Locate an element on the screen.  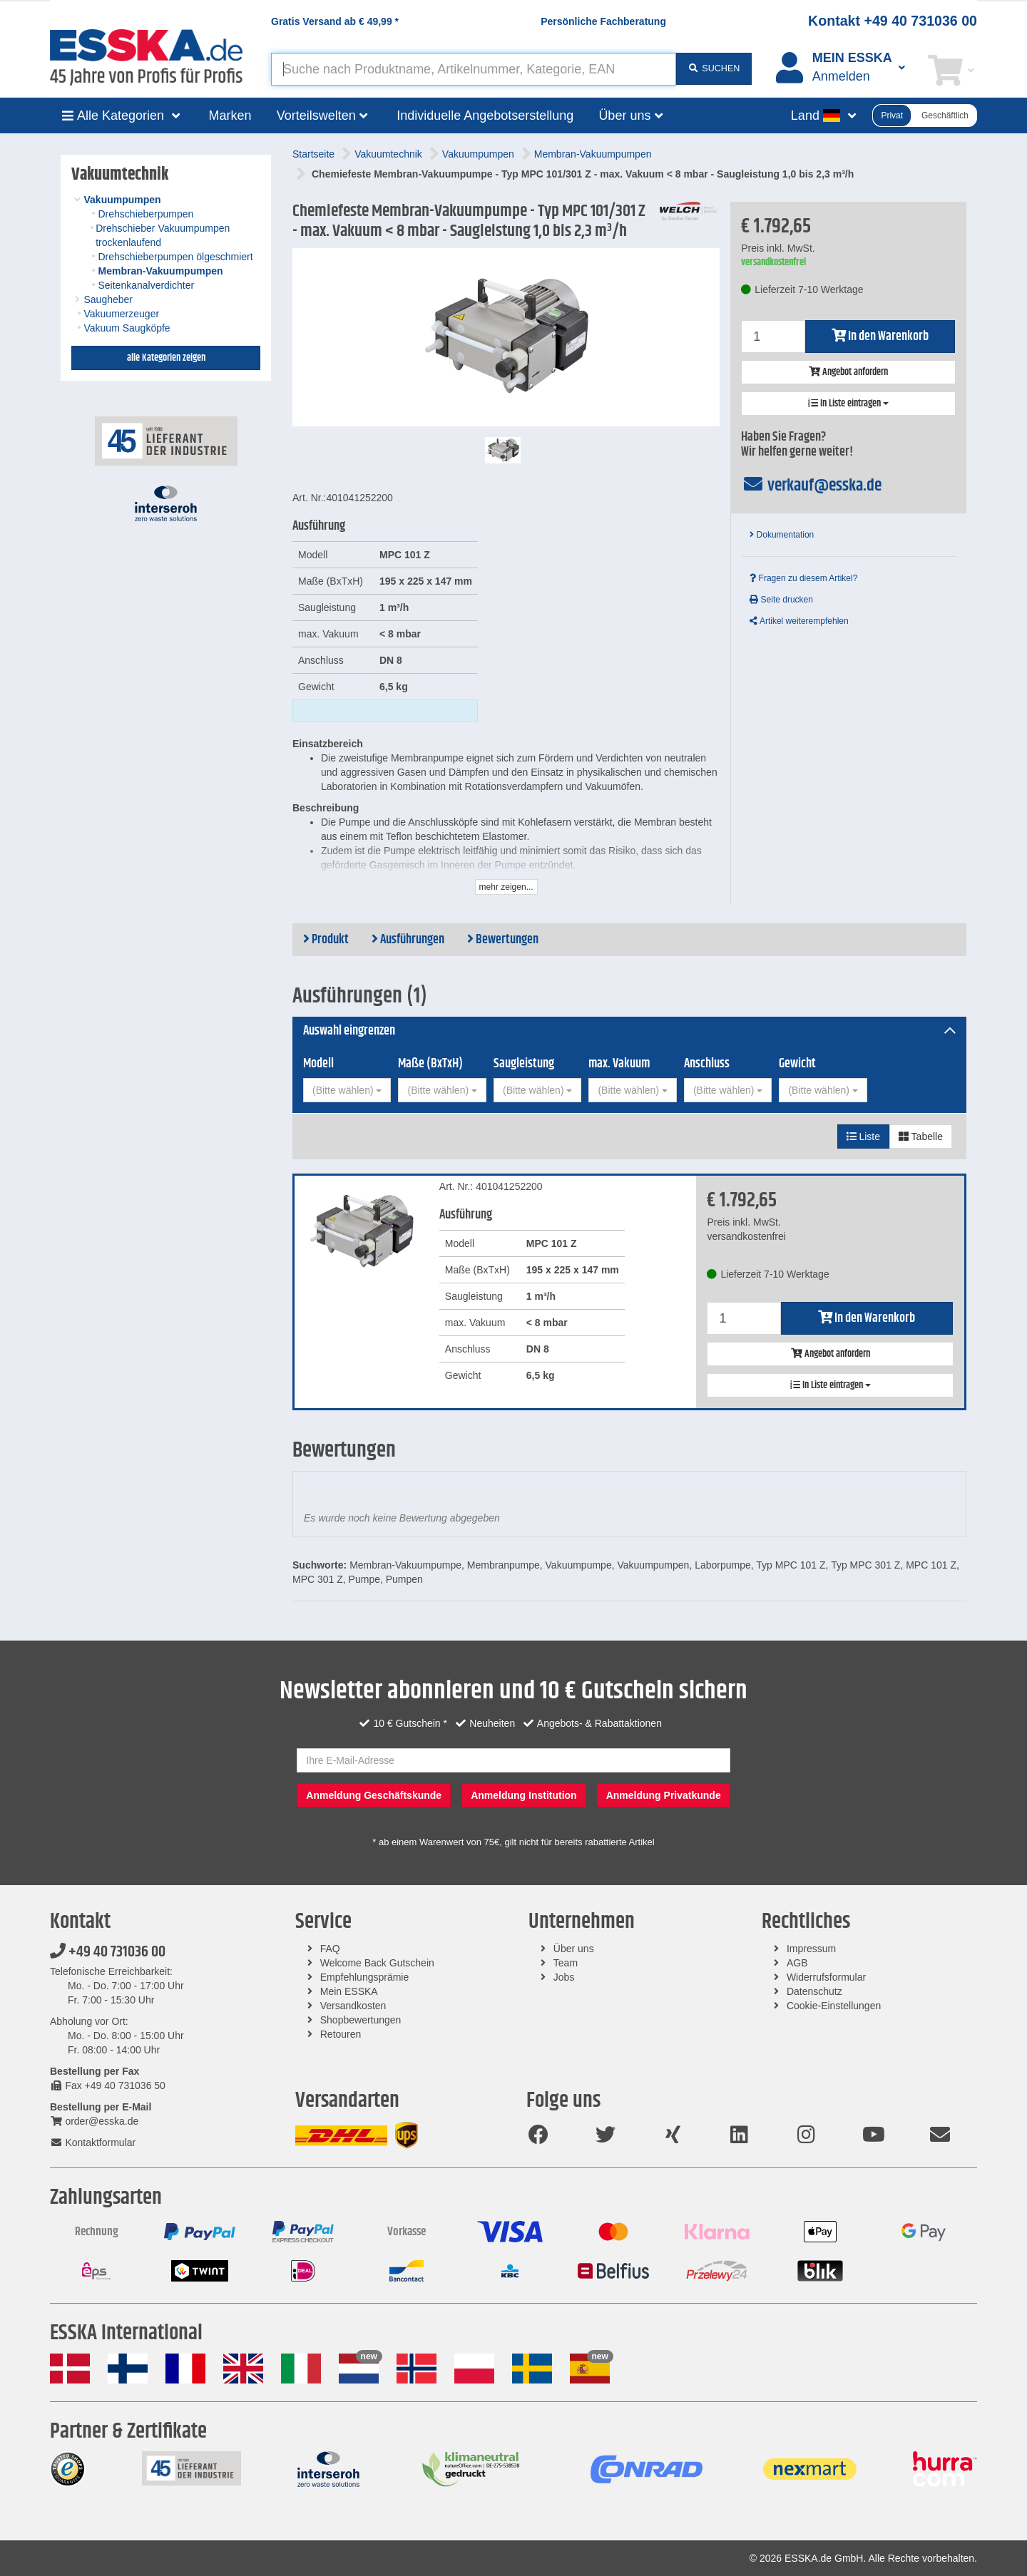
AGB is located at coordinates (797, 1963).